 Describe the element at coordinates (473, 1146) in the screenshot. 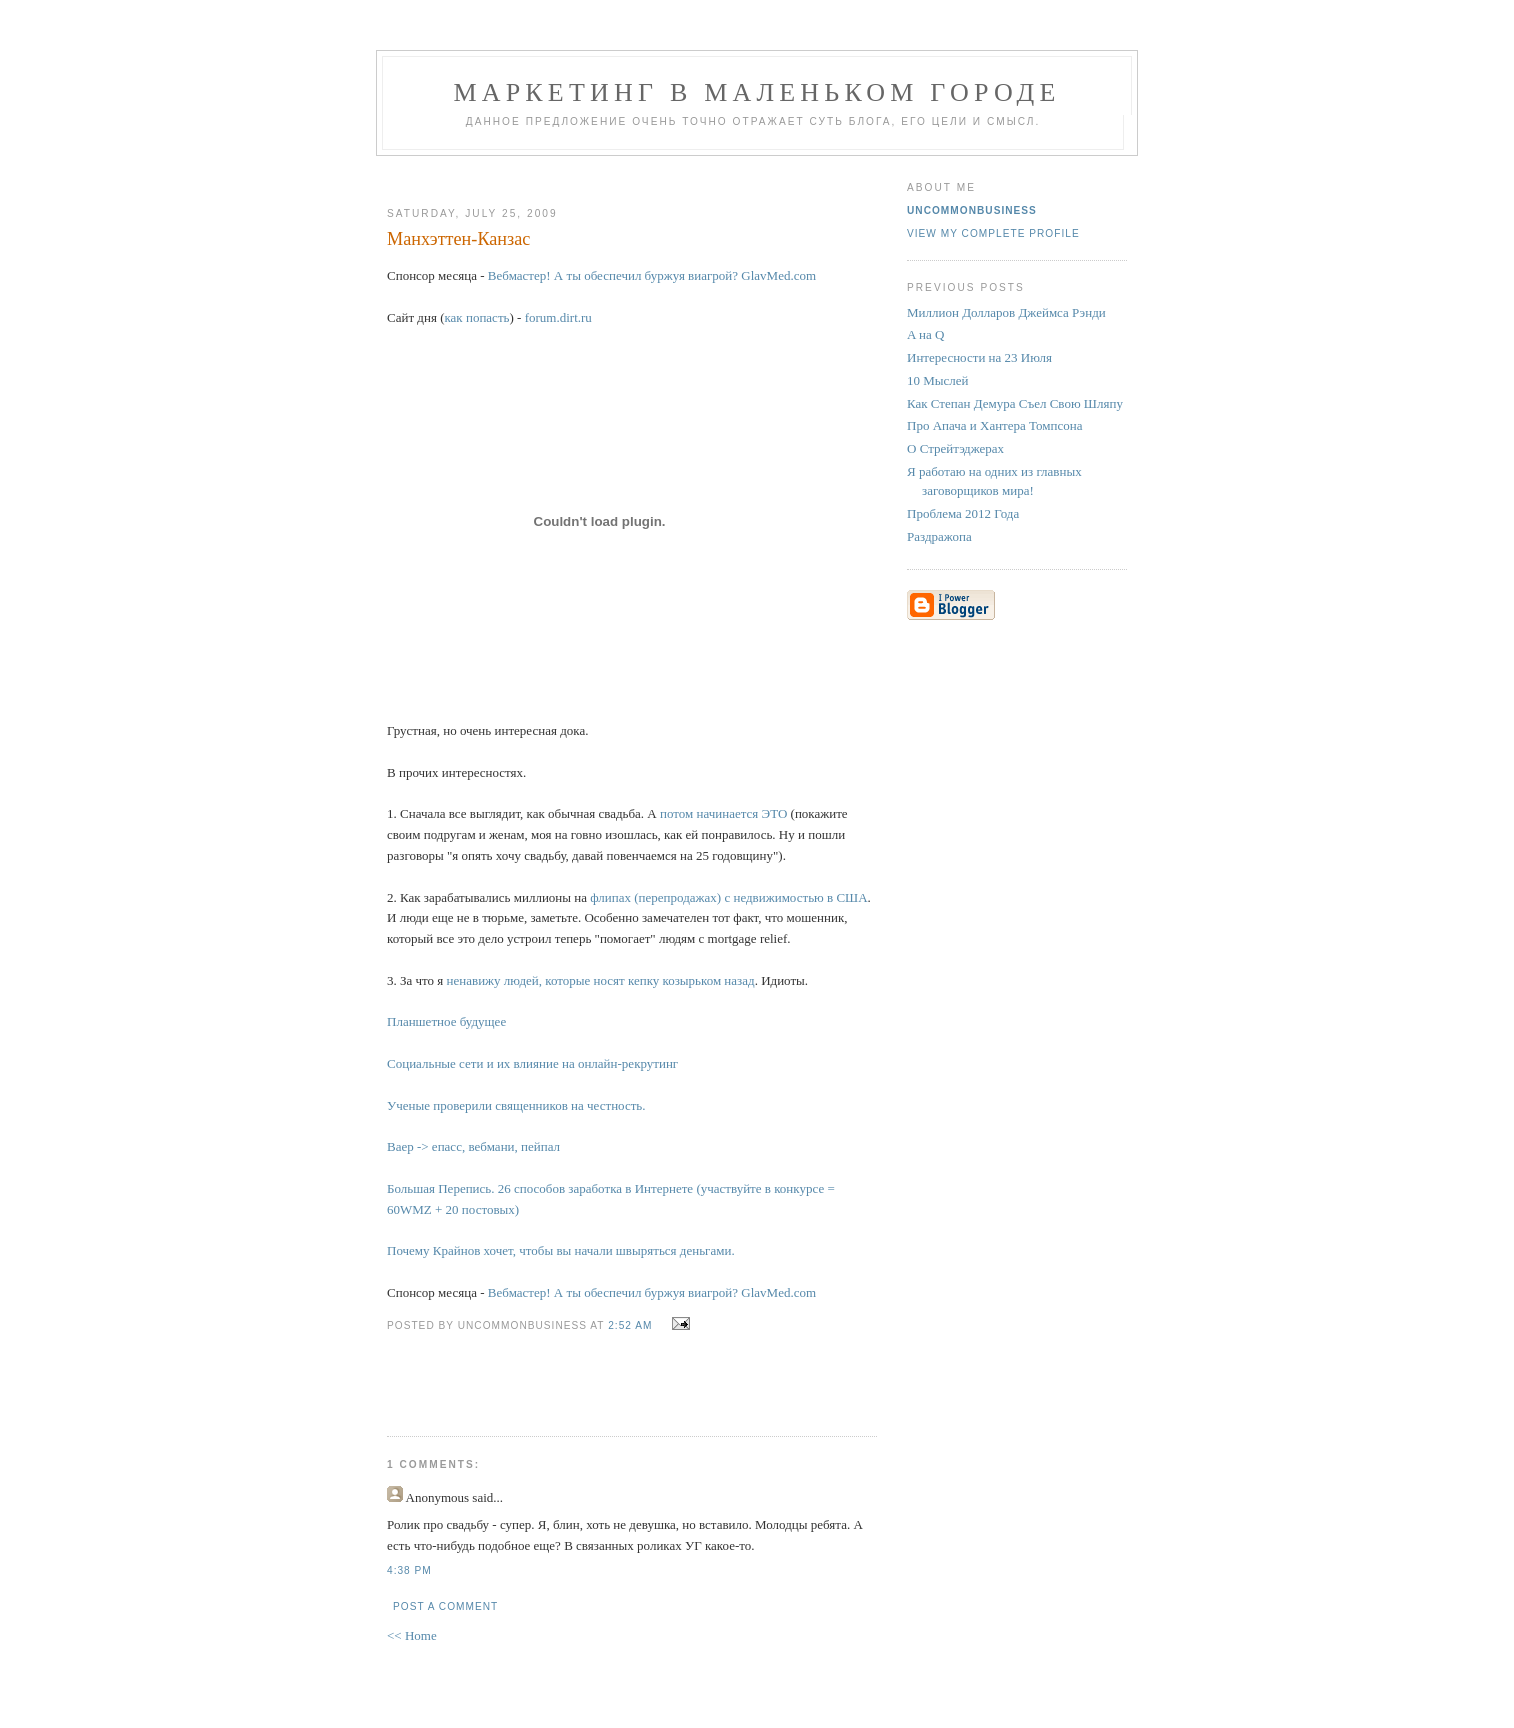

I see `Ваер -> епасс, вебмани, пейпал` at that location.